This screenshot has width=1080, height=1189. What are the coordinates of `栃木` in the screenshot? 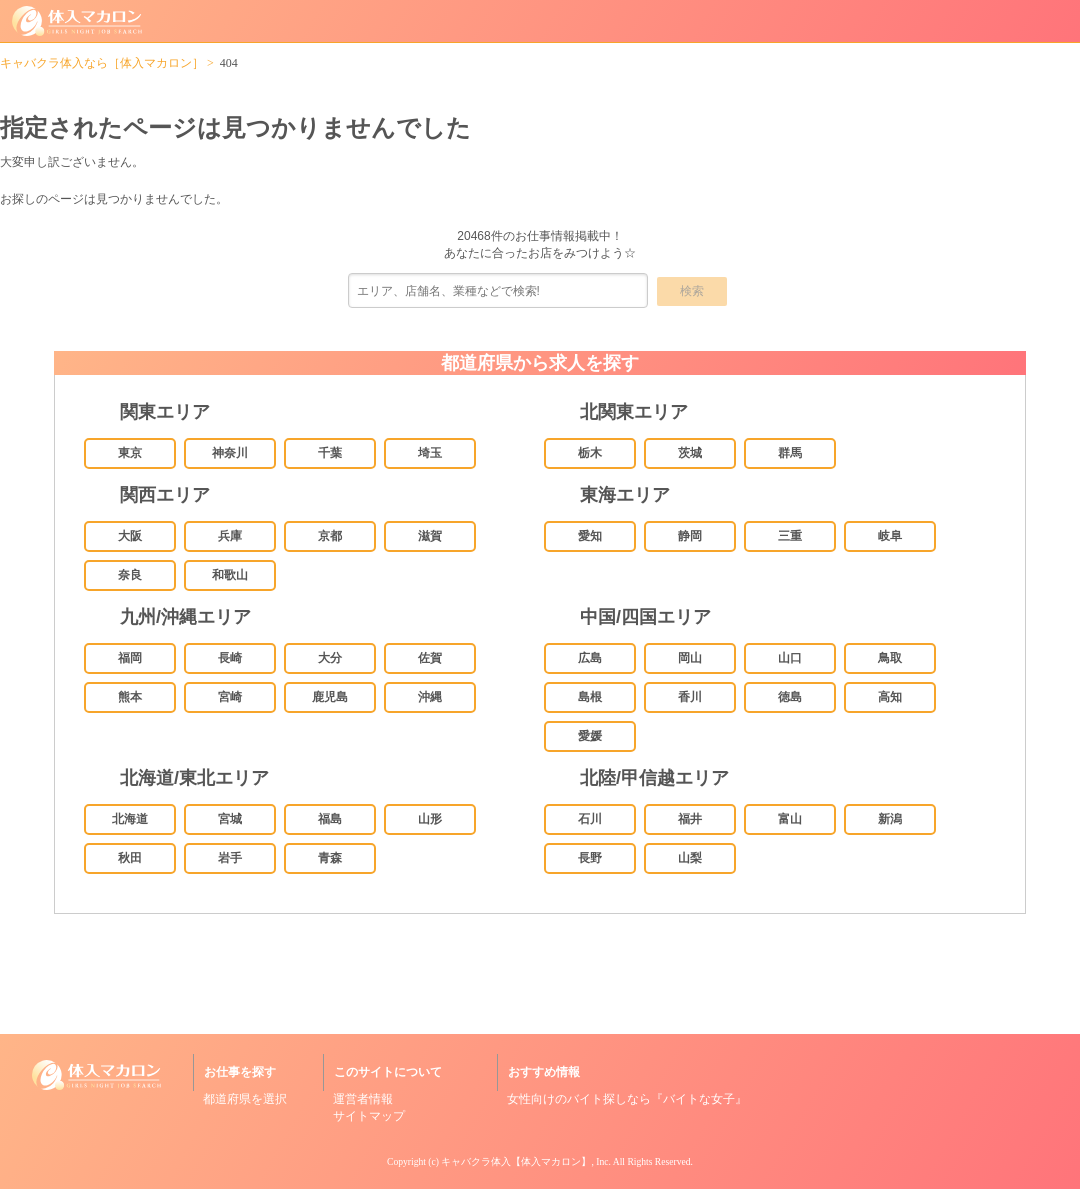 It's located at (590, 453).